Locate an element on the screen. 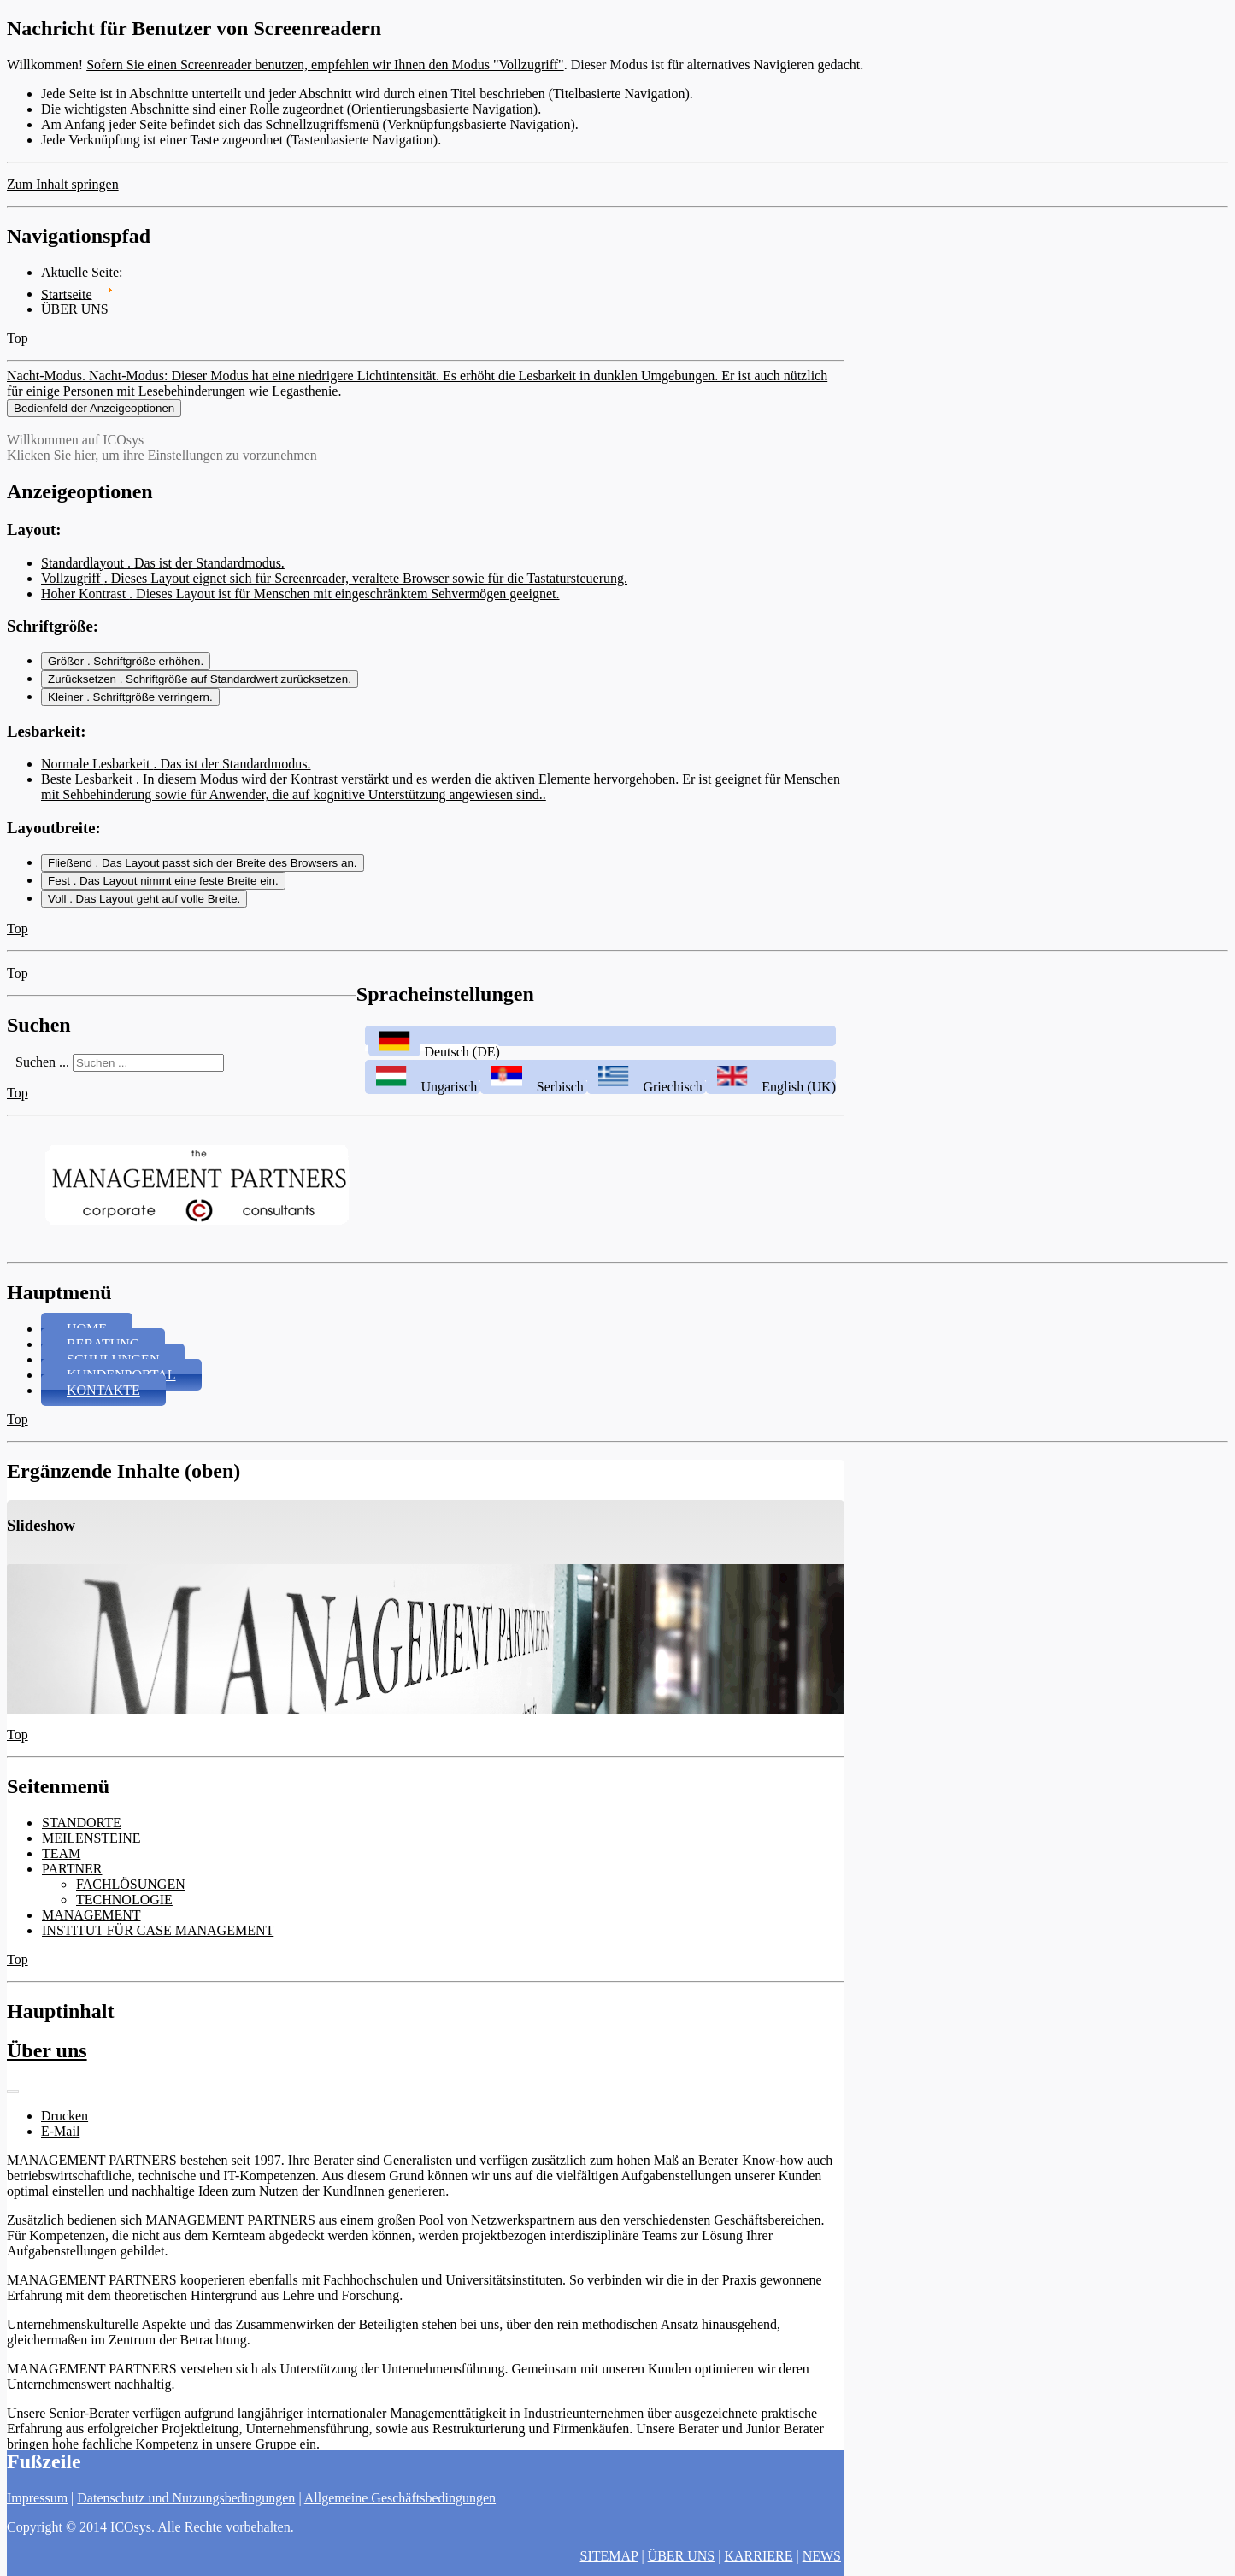 This screenshot has height=2576, width=1235. Datenschutz und Nutzungsbedingungen is located at coordinates (186, 2498).